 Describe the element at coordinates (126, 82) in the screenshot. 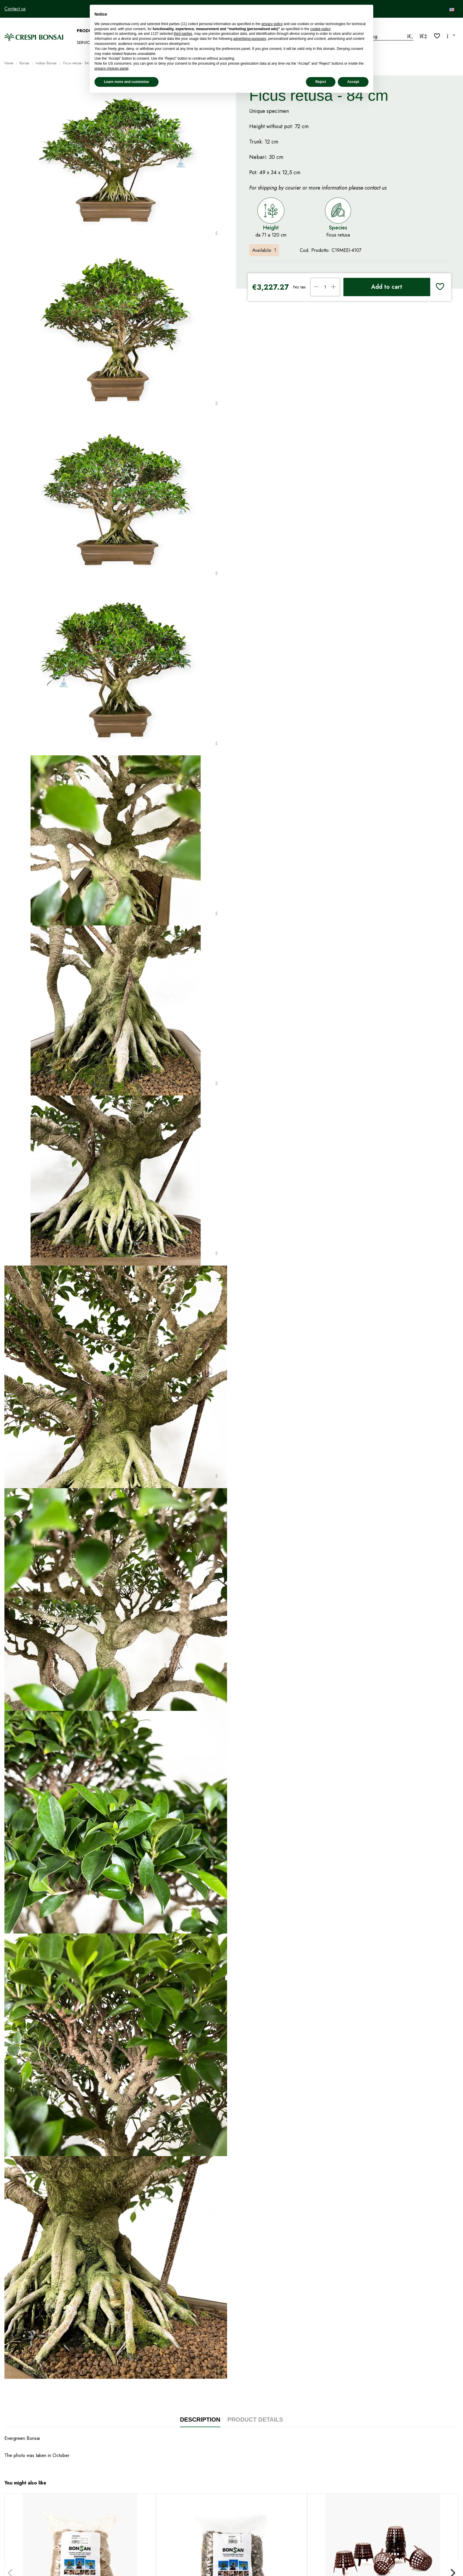

I see `Learn more and customise [button]` at that location.